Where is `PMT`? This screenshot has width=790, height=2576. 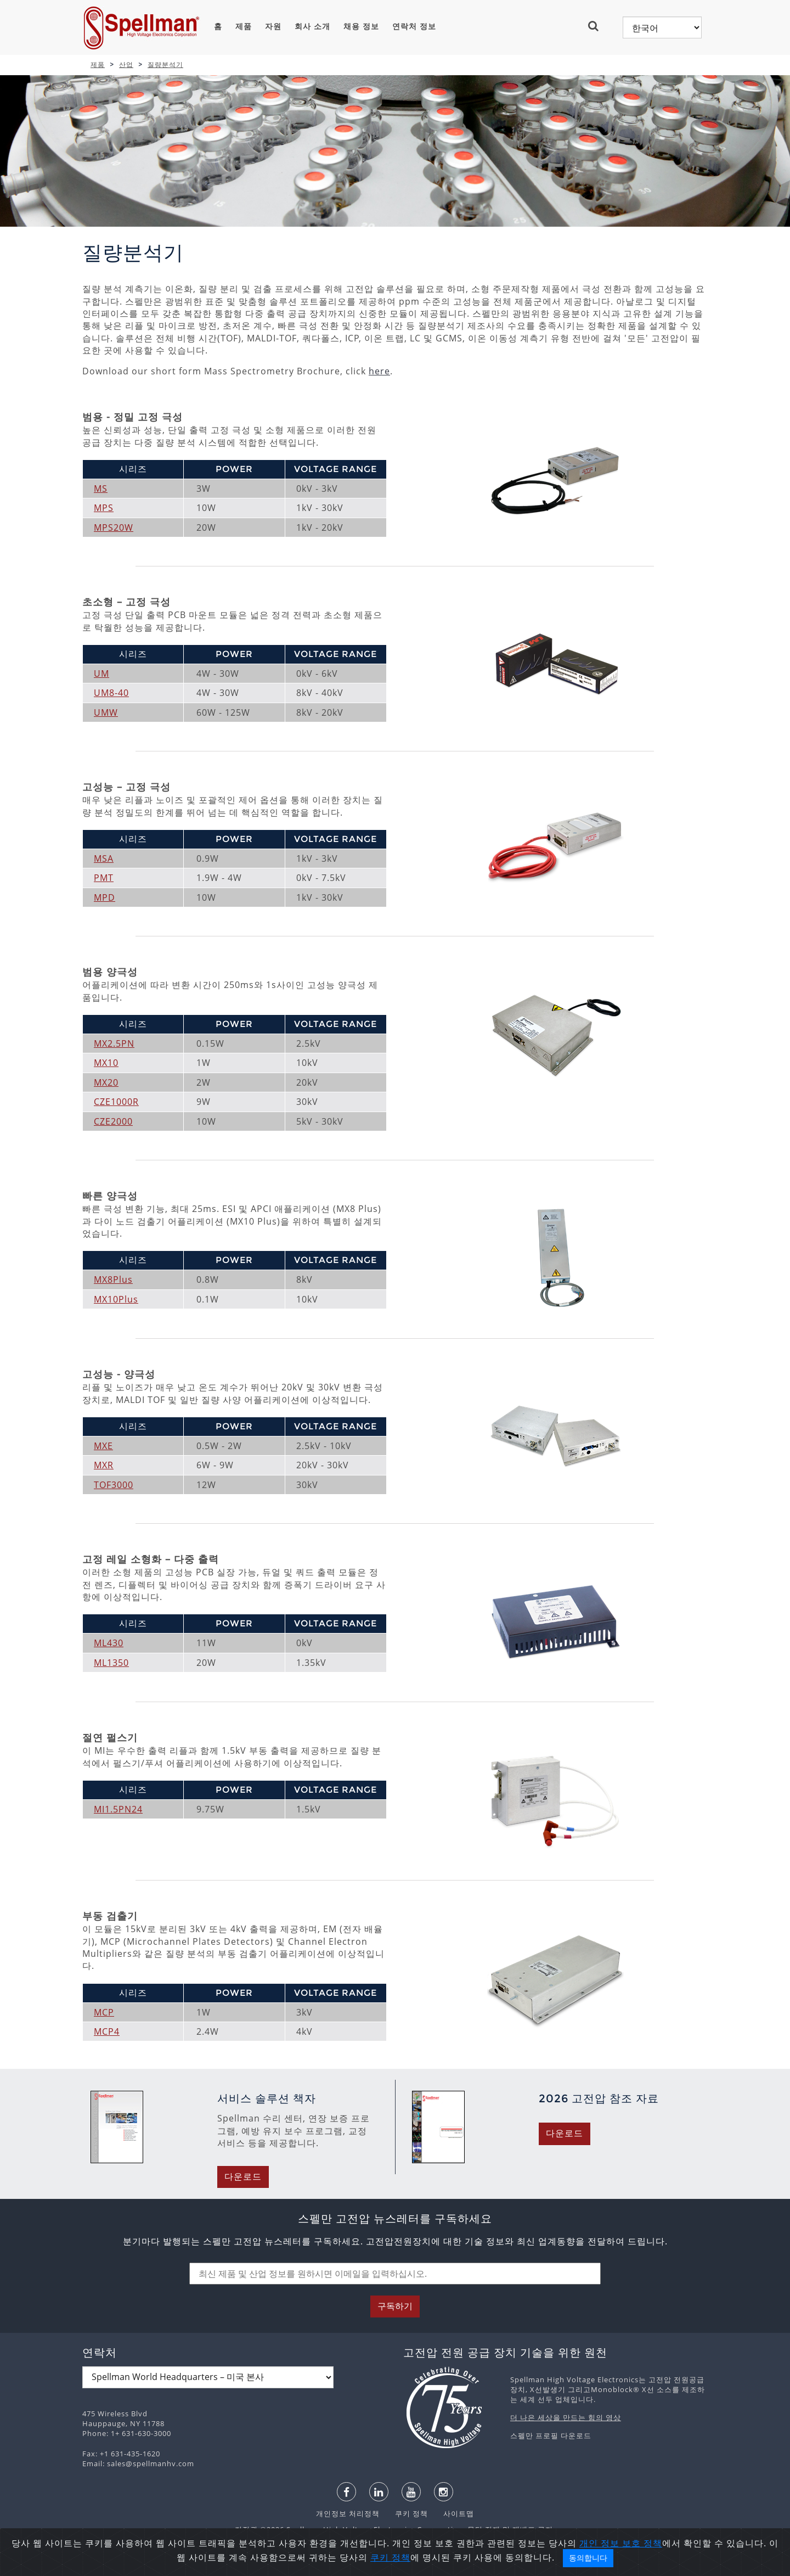
PMT is located at coordinates (104, 878).